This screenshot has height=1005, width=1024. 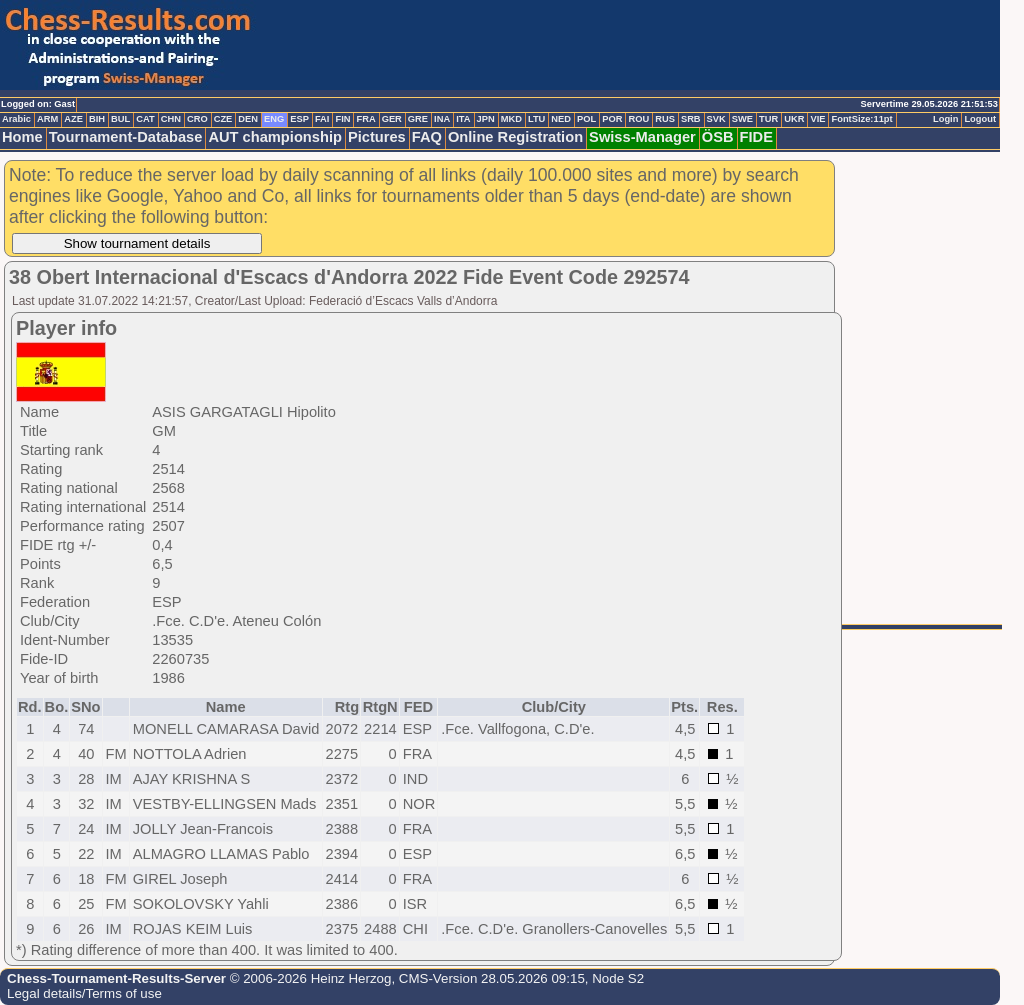 What do you see at coordinates (742, 119) in the screenshot?
I see `SWE` at bounding box center [742, 119].